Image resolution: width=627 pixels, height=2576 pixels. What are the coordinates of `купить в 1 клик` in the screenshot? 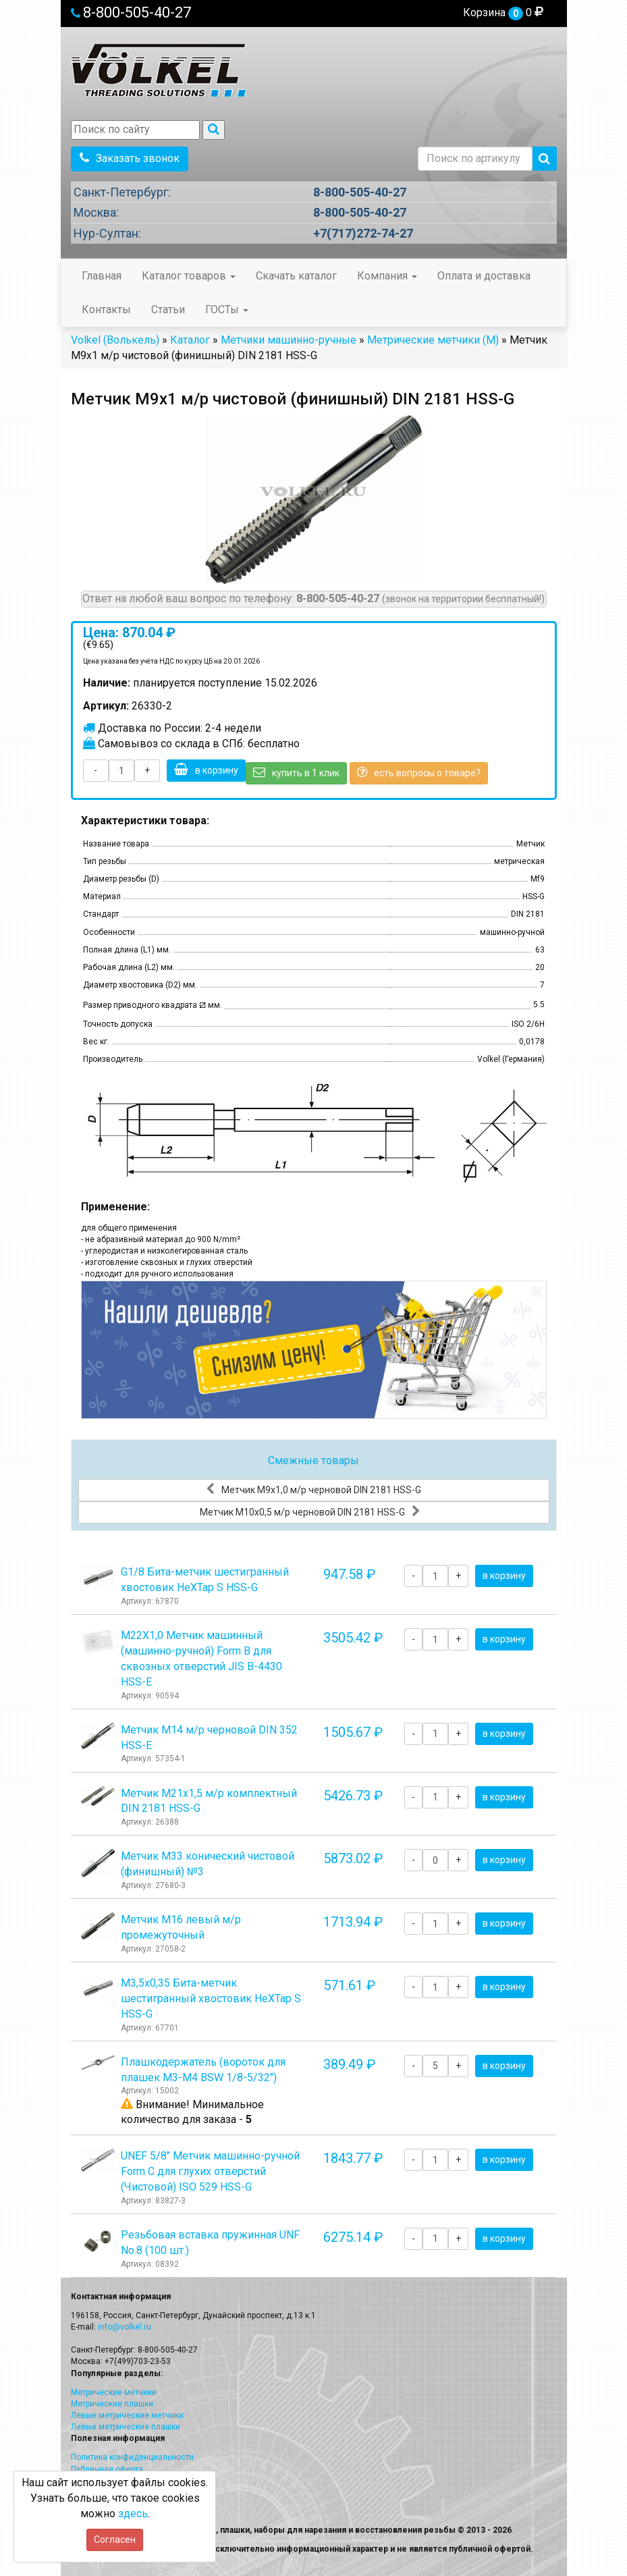 It's located at (296, 772).